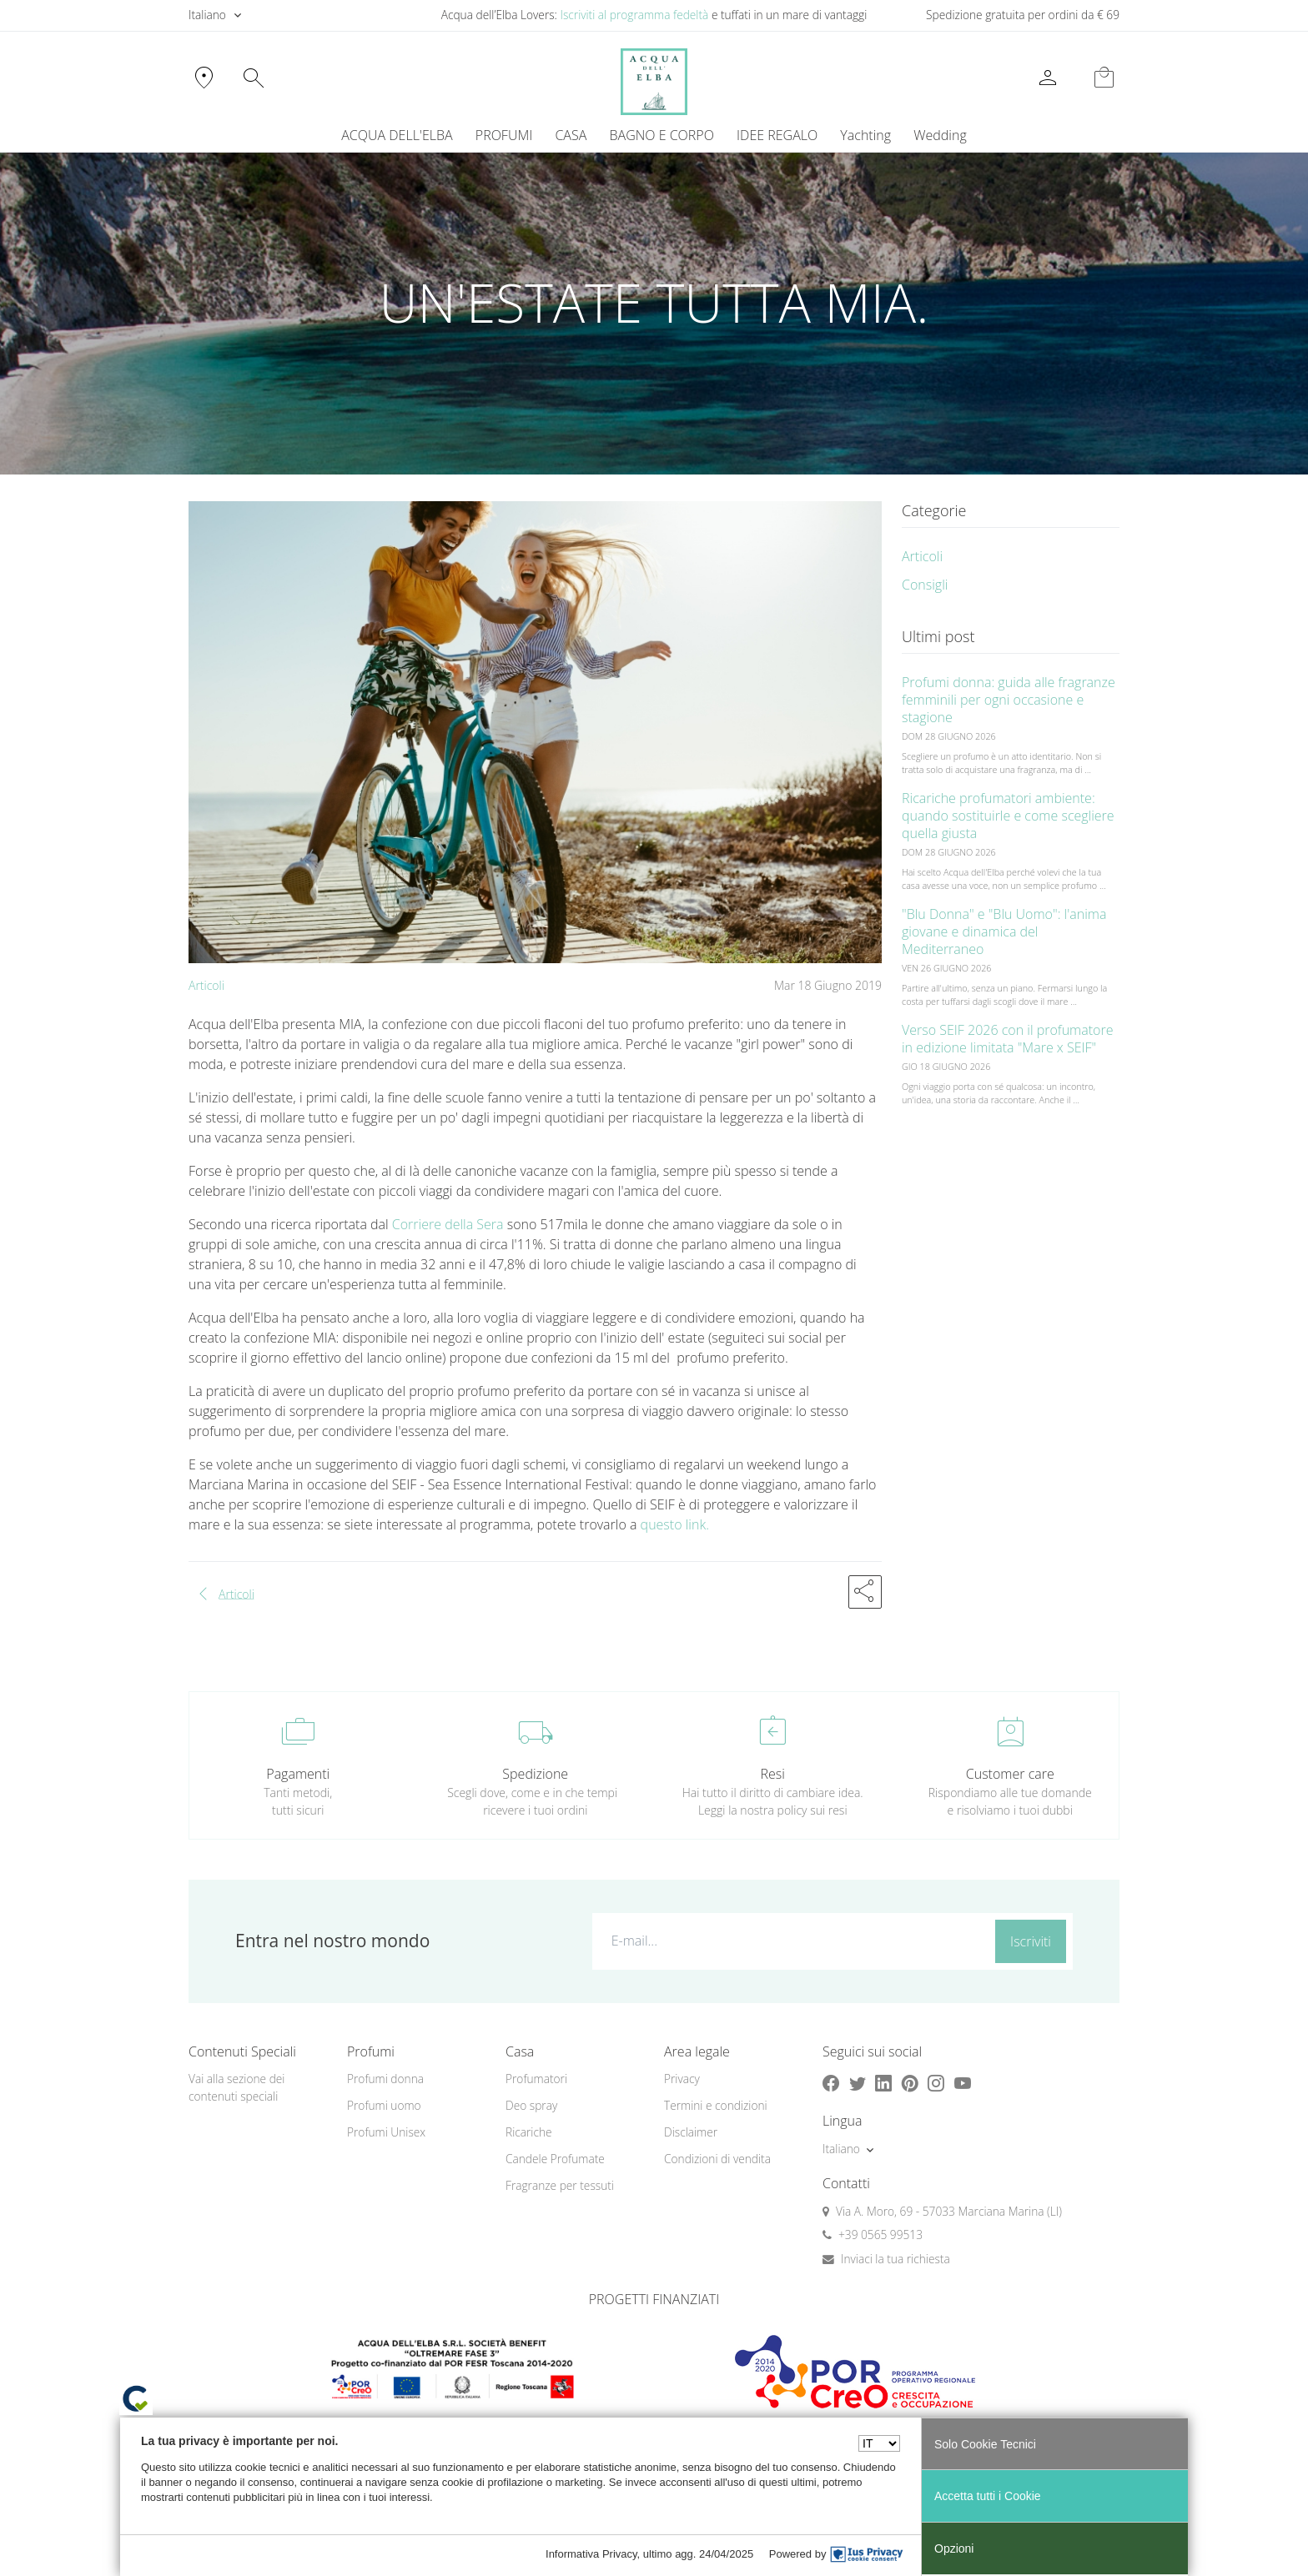 The width and height of the screenshot is (1308, 2576). What do you see at coordinates (662, 135) in the screenshot?
I see `BAGNO E CORPO [button]` at bounding box center [662, 135].